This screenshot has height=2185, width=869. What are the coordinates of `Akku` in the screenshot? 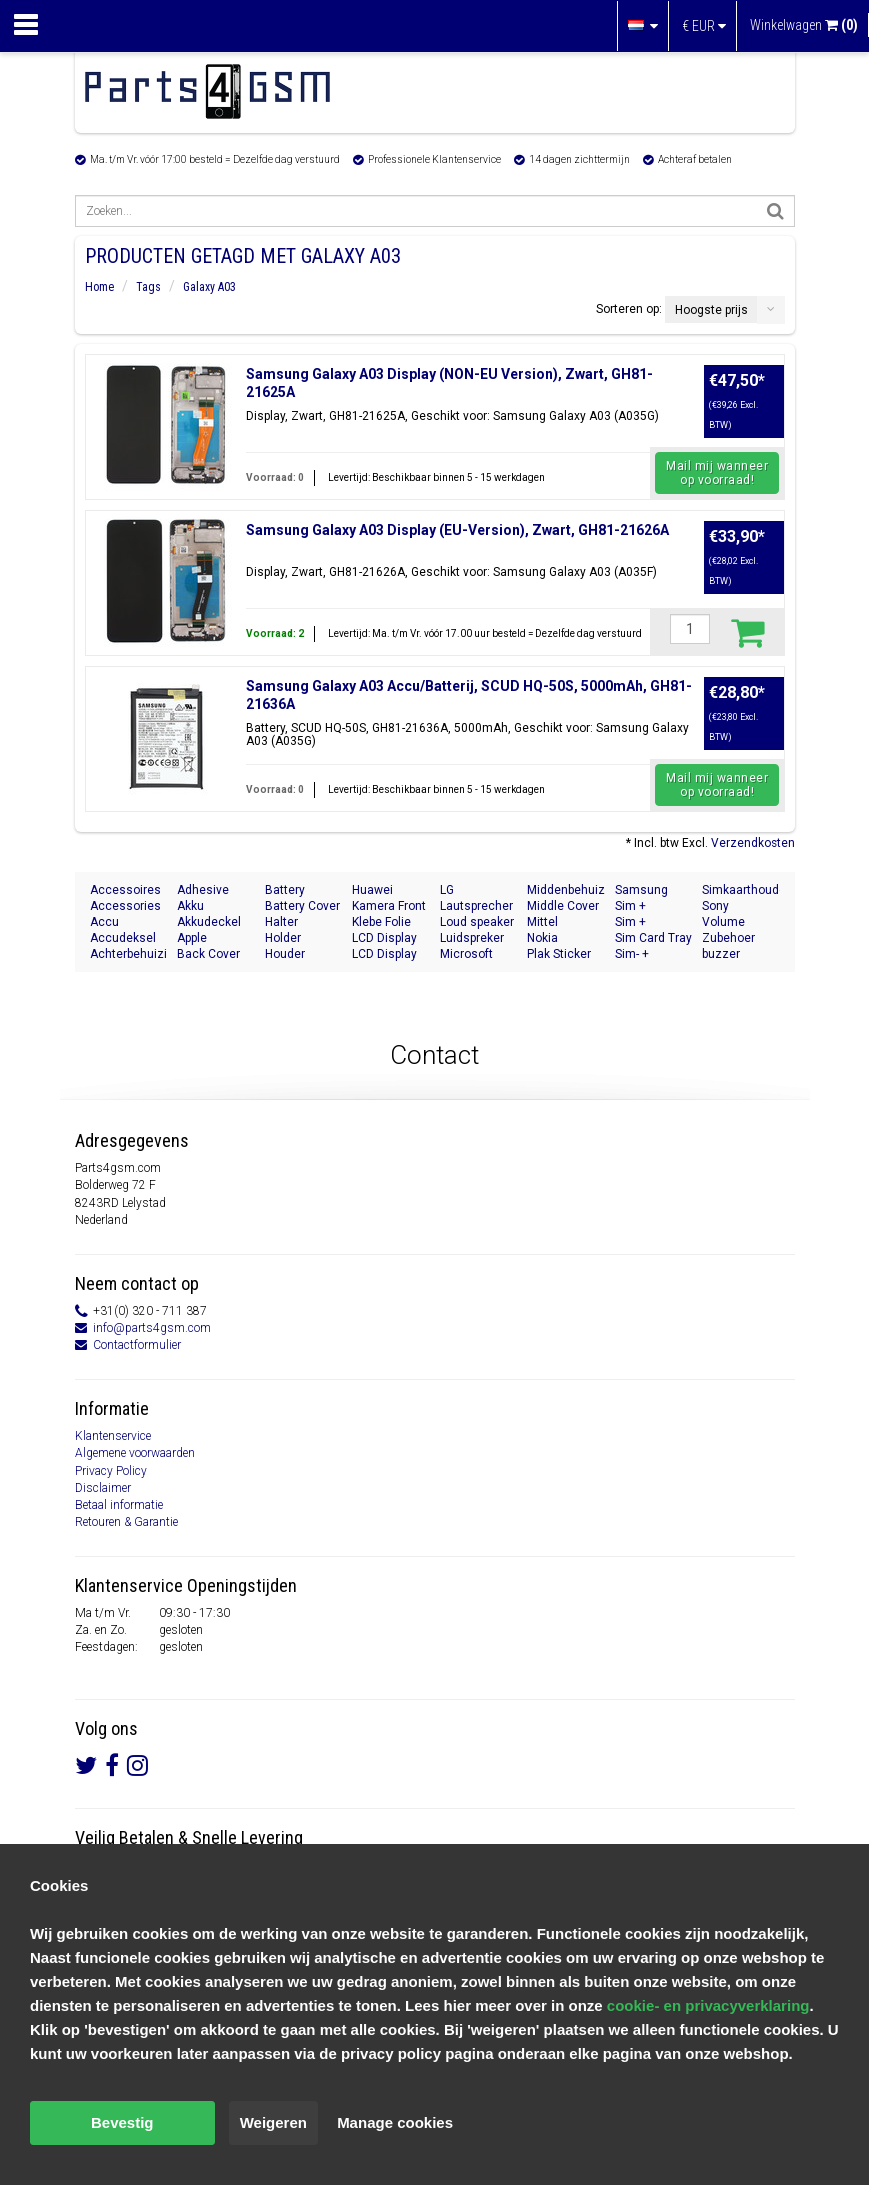 It's located at (190, 906).